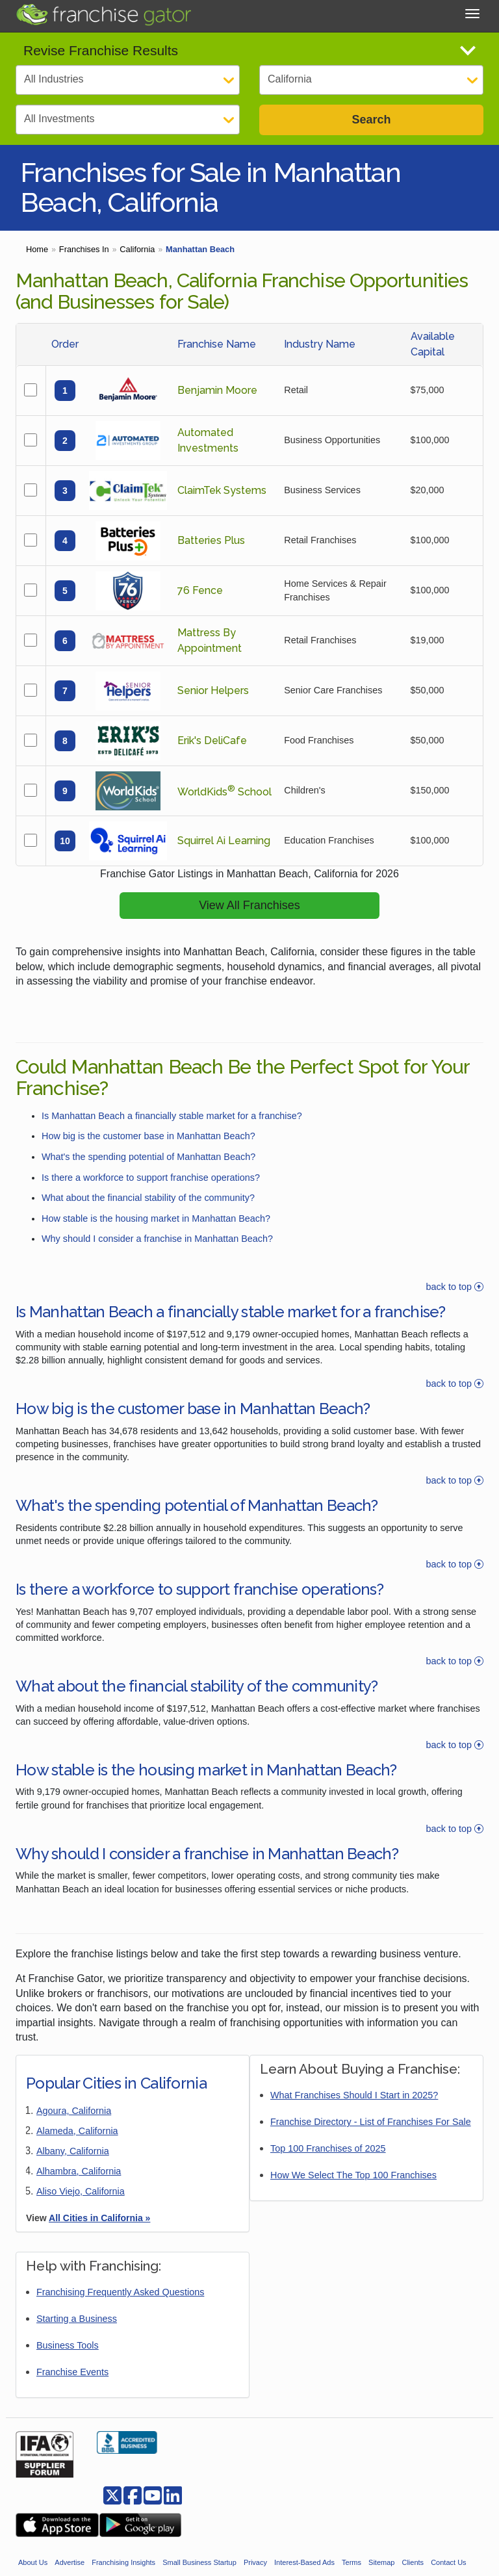 The image size is (499, 2576). Describe the element at coordinates (72, 2164) in the screenshot. I see `Albany, California` at that location.